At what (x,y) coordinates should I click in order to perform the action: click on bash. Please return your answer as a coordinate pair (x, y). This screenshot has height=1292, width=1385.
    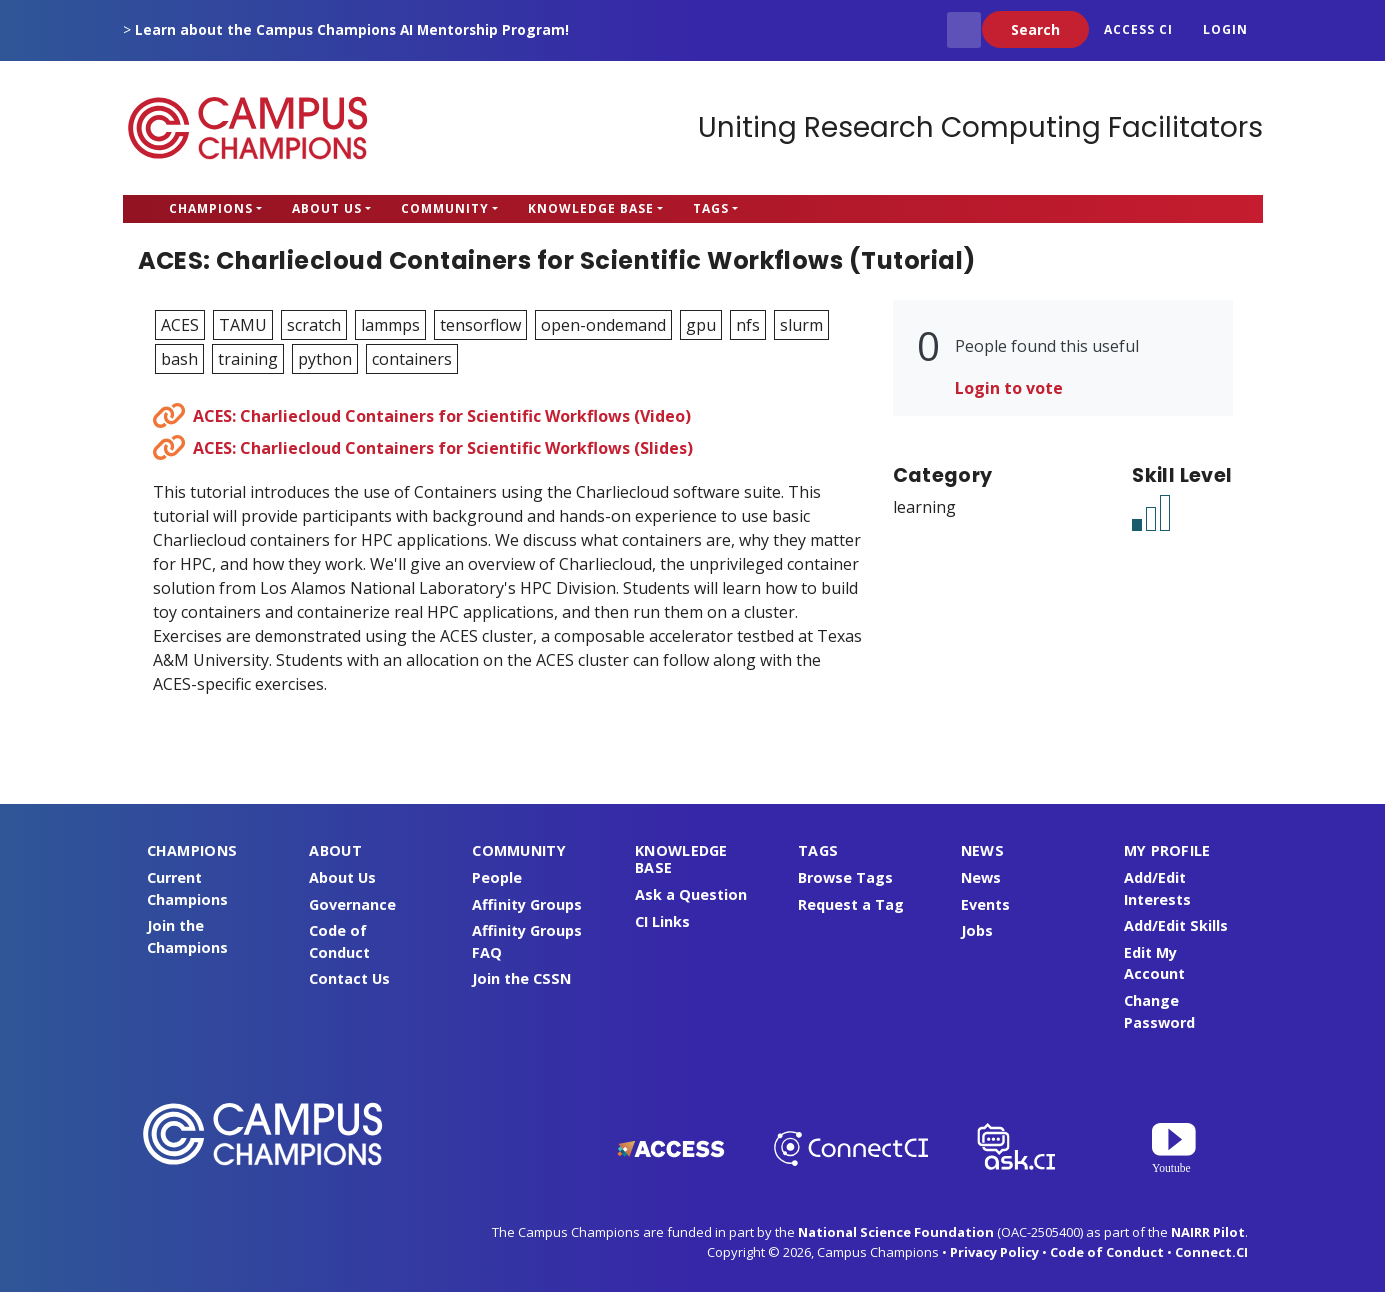
    Looking at the image, I should click on (179, 359).